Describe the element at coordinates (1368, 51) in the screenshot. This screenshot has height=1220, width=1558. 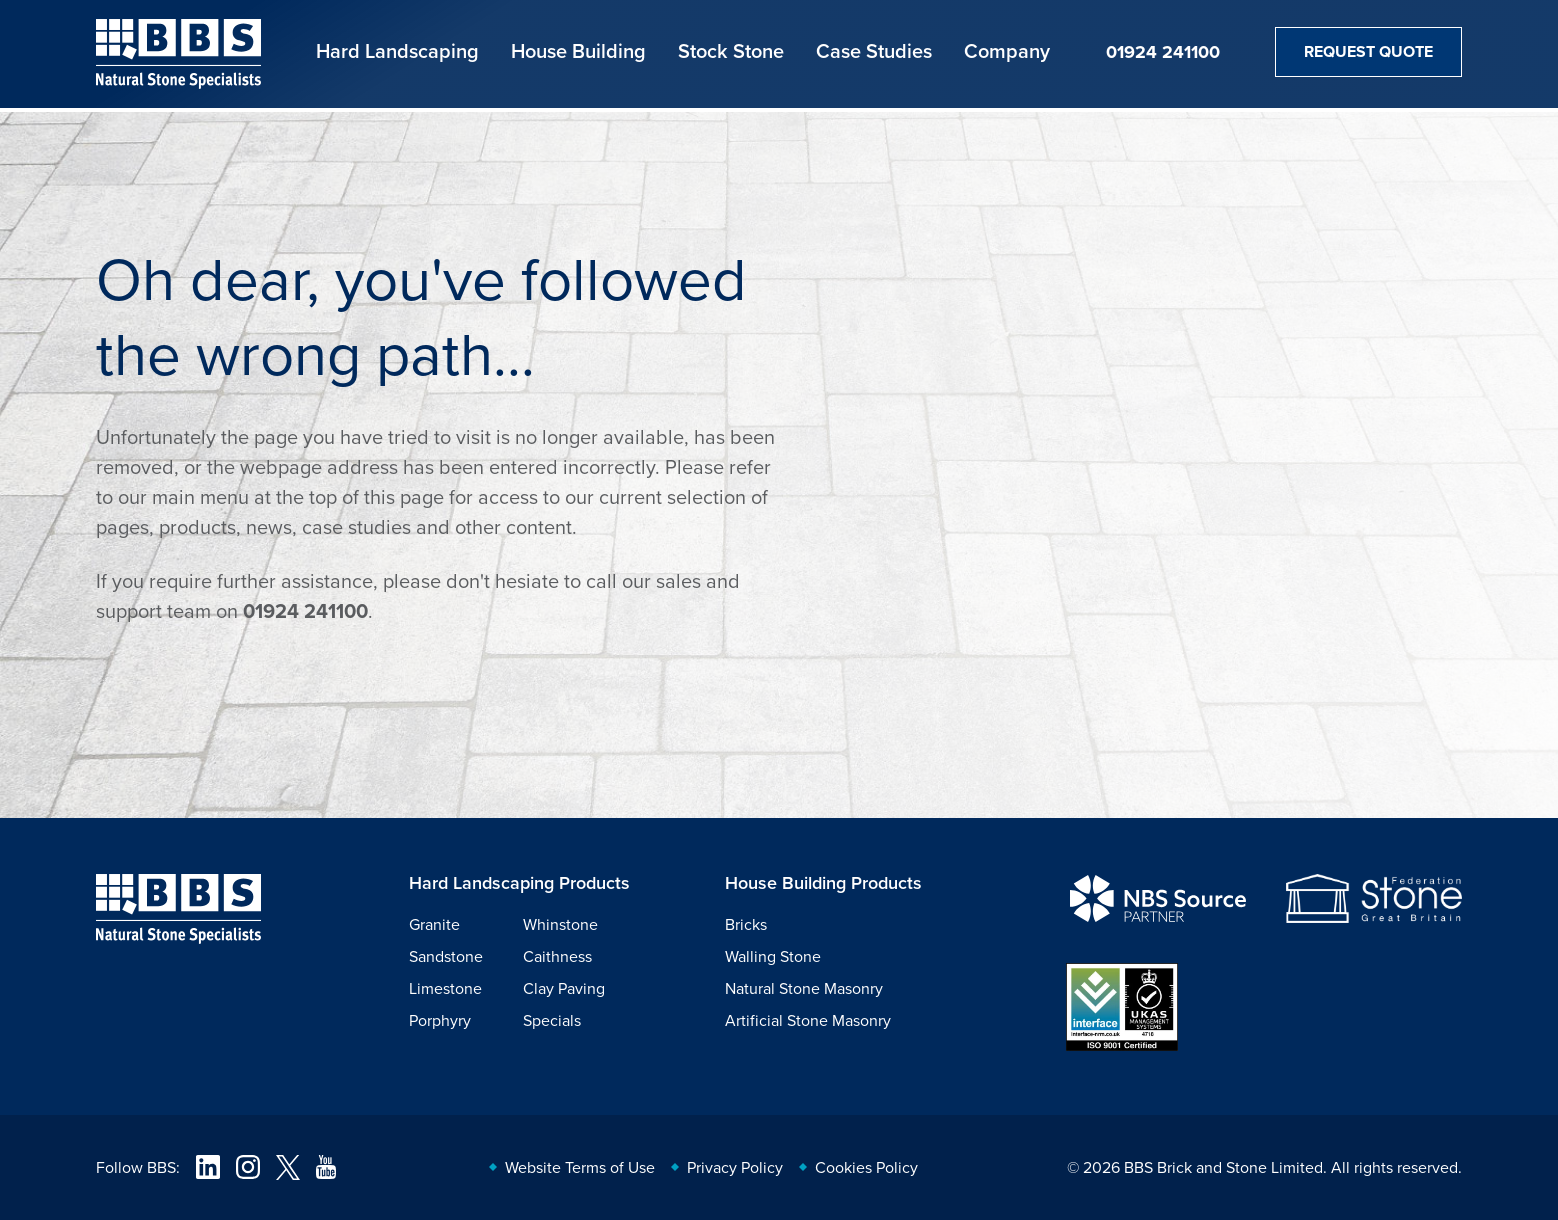
I see `Request Quote` at that location.